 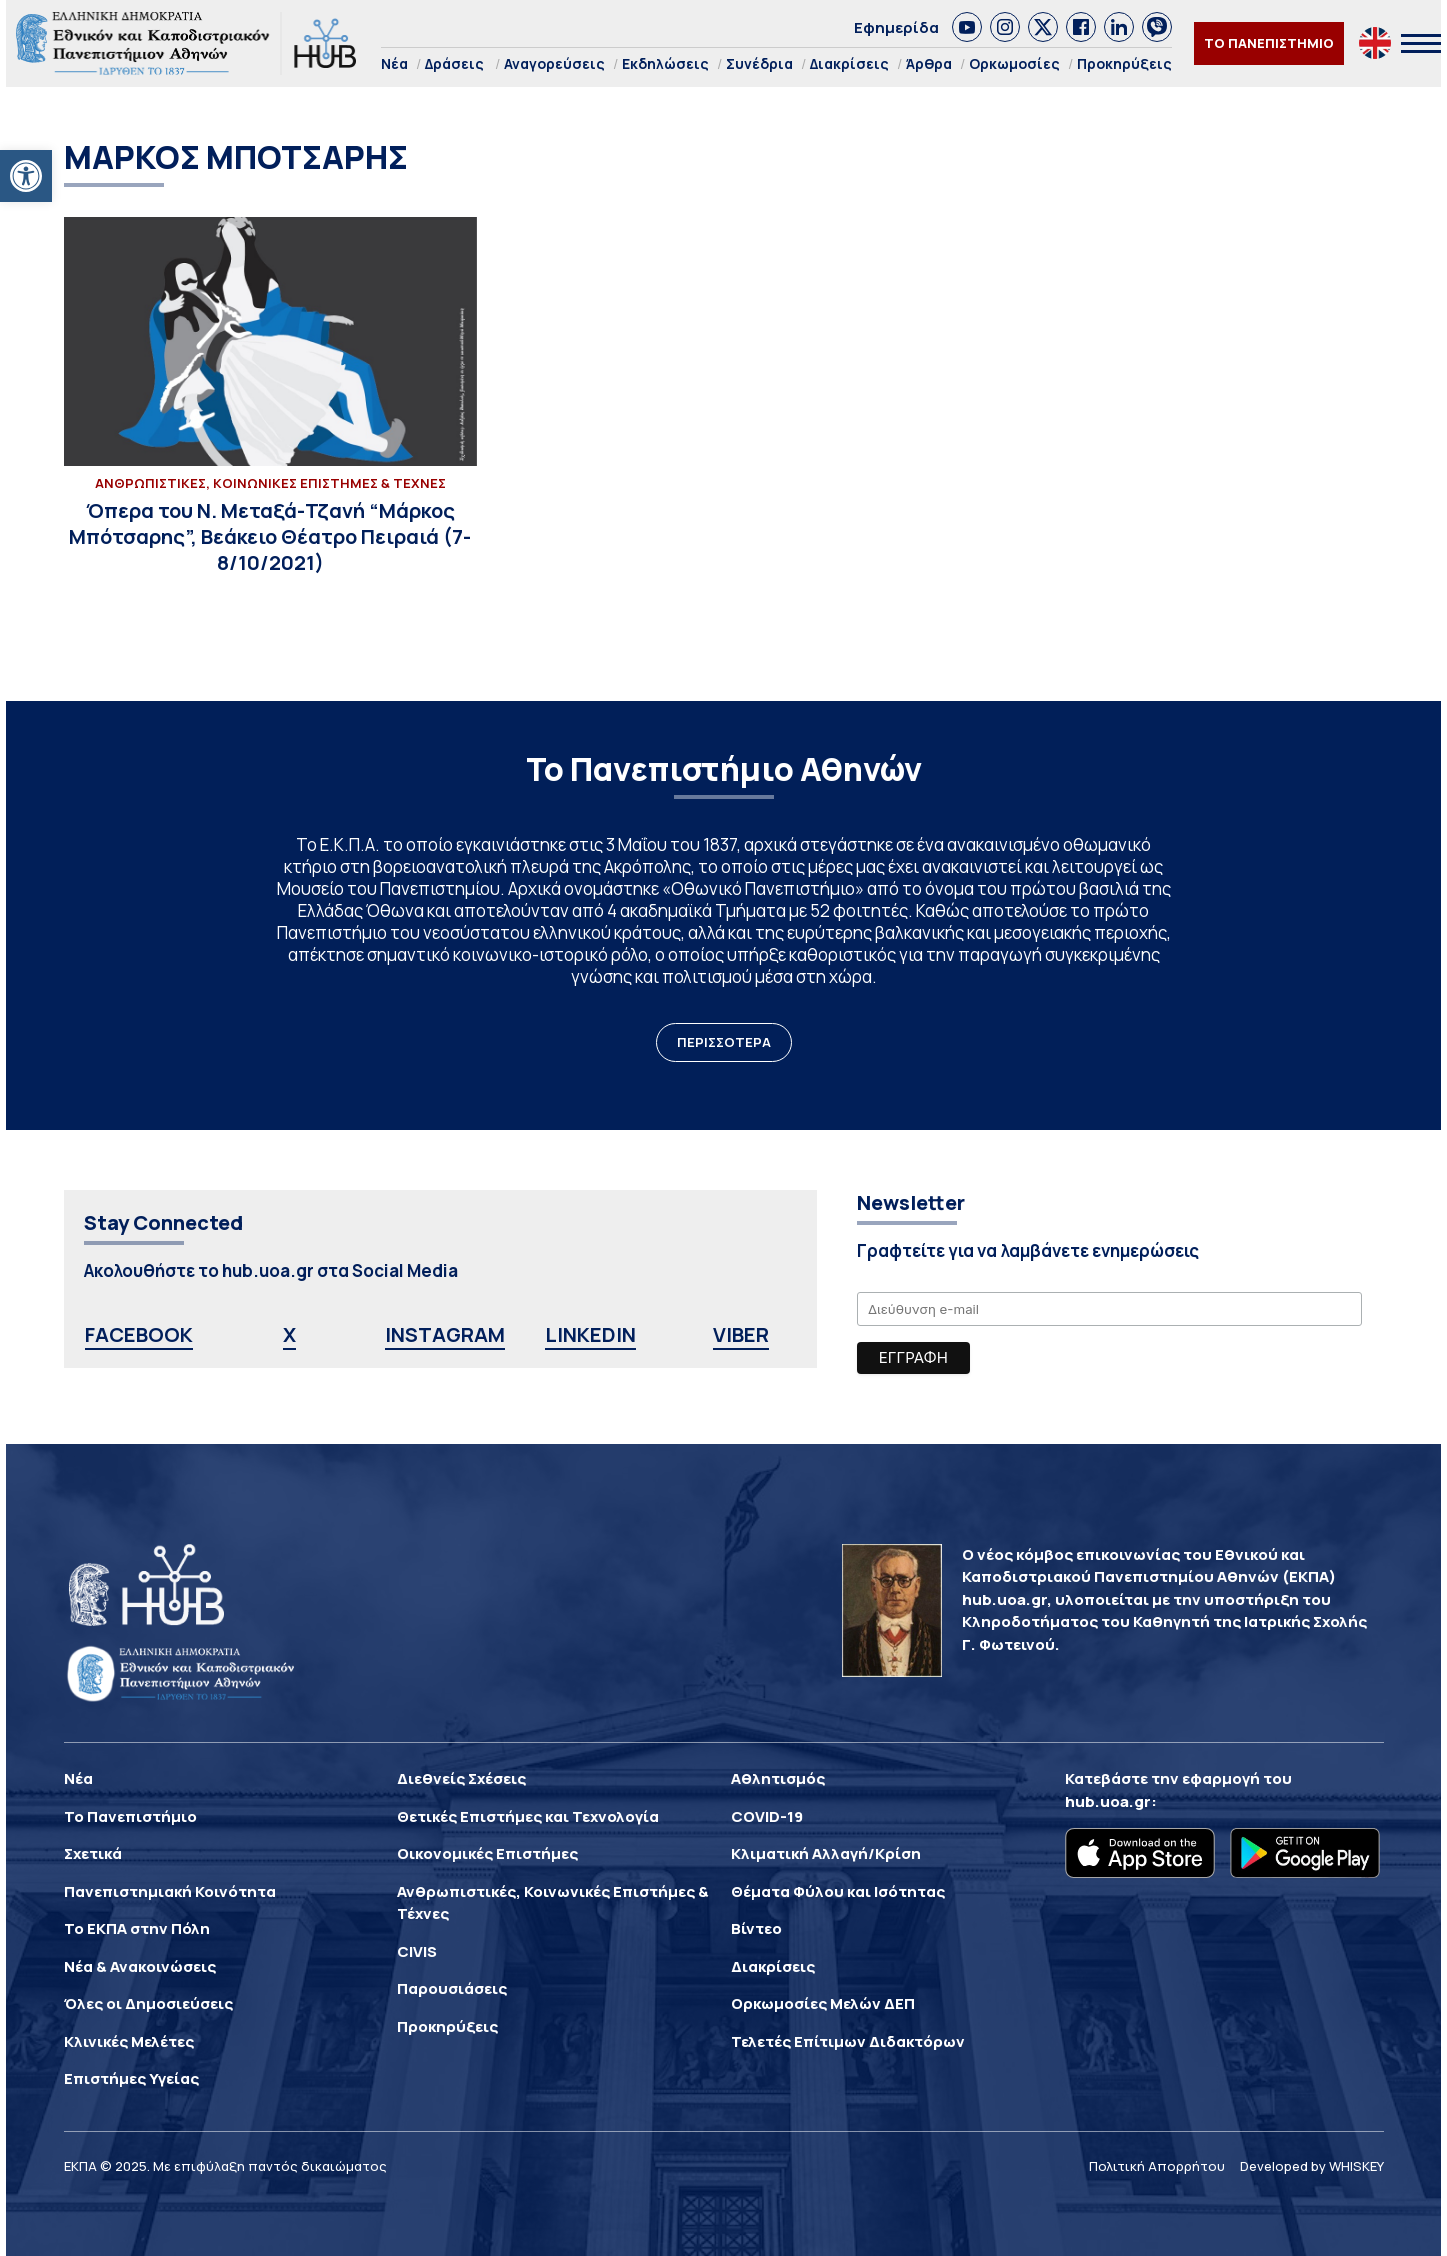 I want to click on Αναγορεύσεις, so click(x=554, y=63).